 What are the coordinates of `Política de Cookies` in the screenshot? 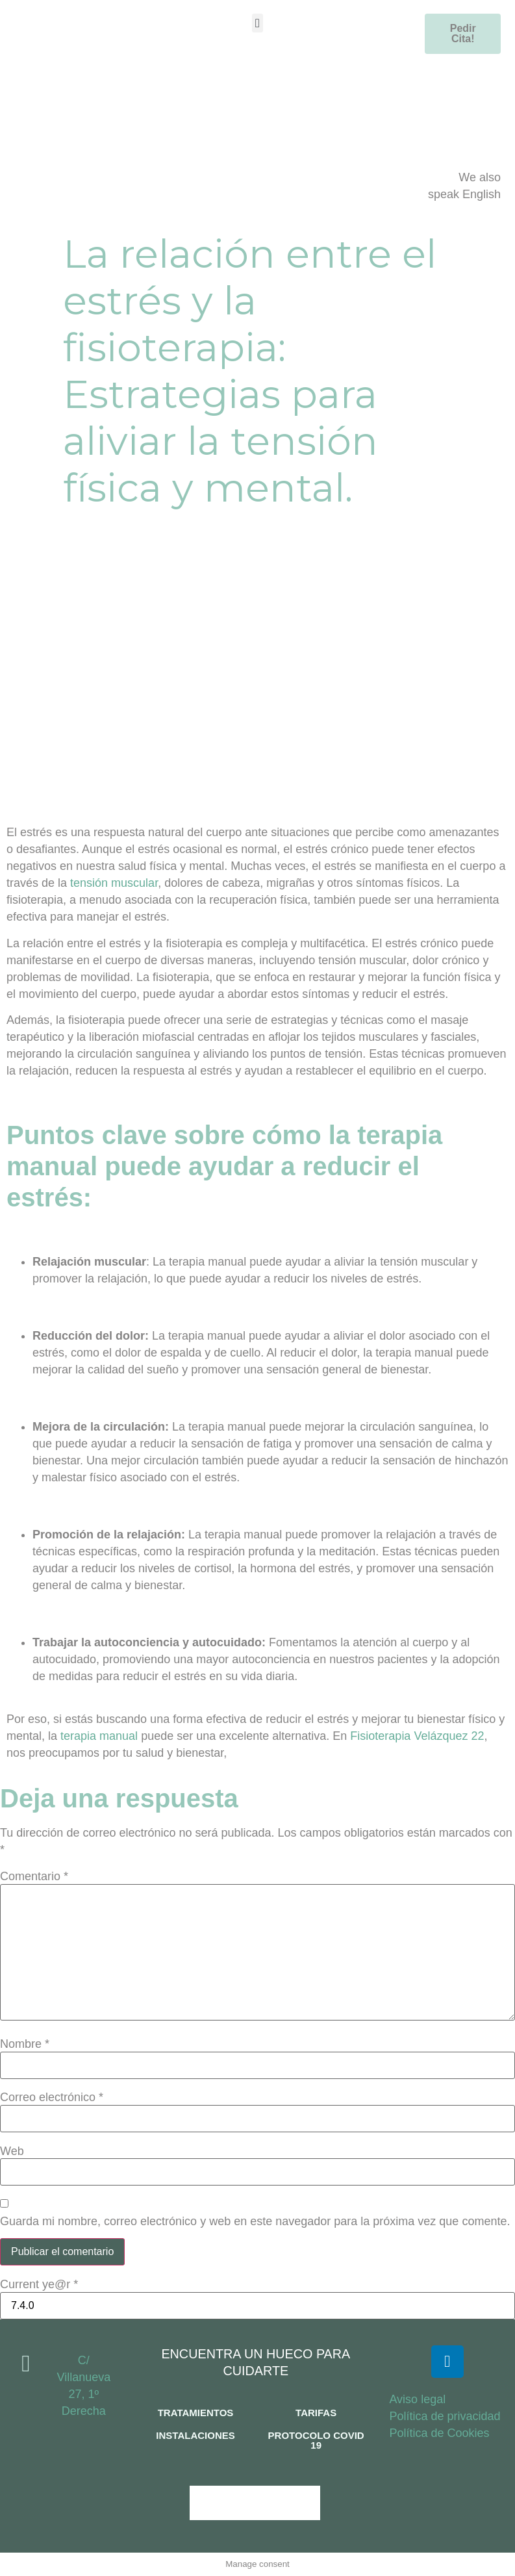 It's located at (439, 2433).